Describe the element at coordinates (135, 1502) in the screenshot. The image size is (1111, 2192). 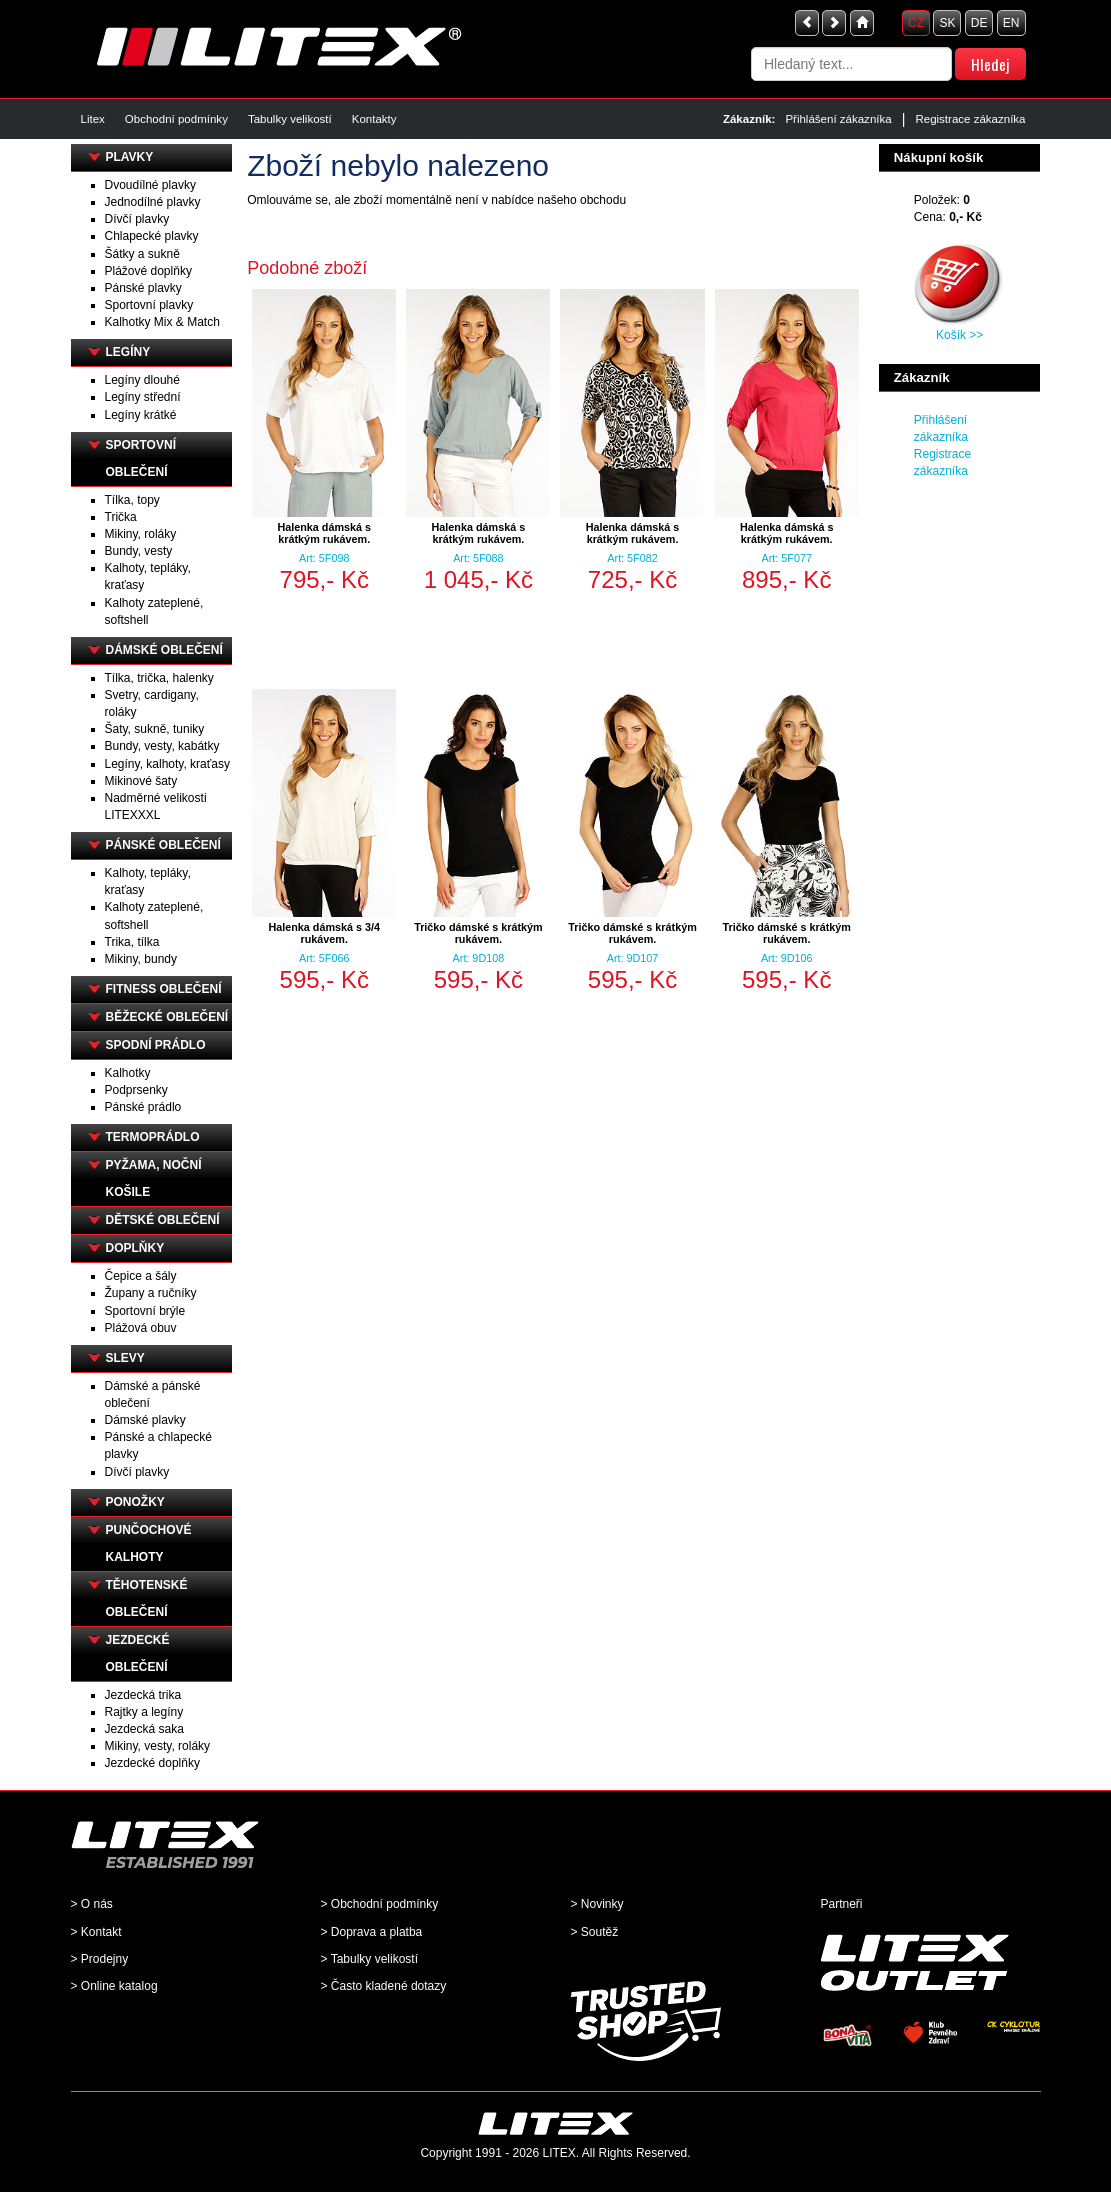
I see `PONOŽKY` at that location.